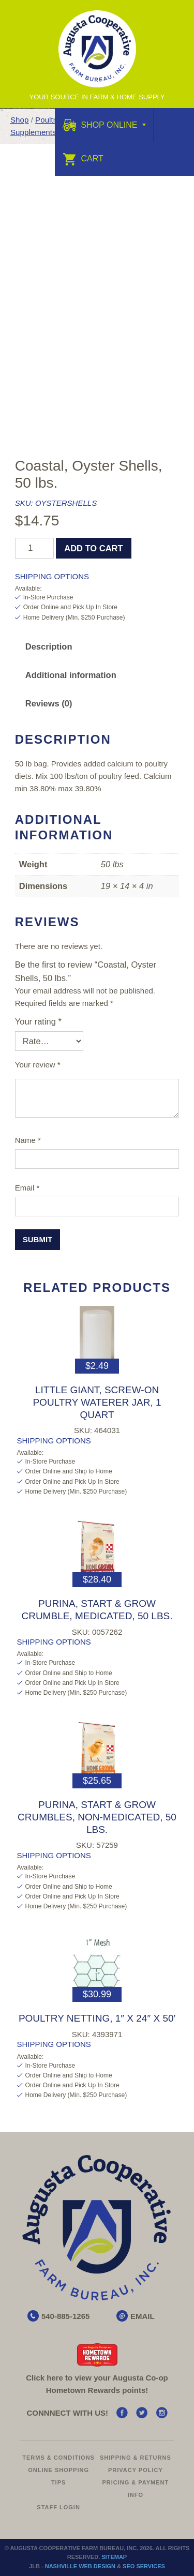 The height and width of the screenshot is (2576, 194). I want to click on SEO Services, so click(144, 2566).